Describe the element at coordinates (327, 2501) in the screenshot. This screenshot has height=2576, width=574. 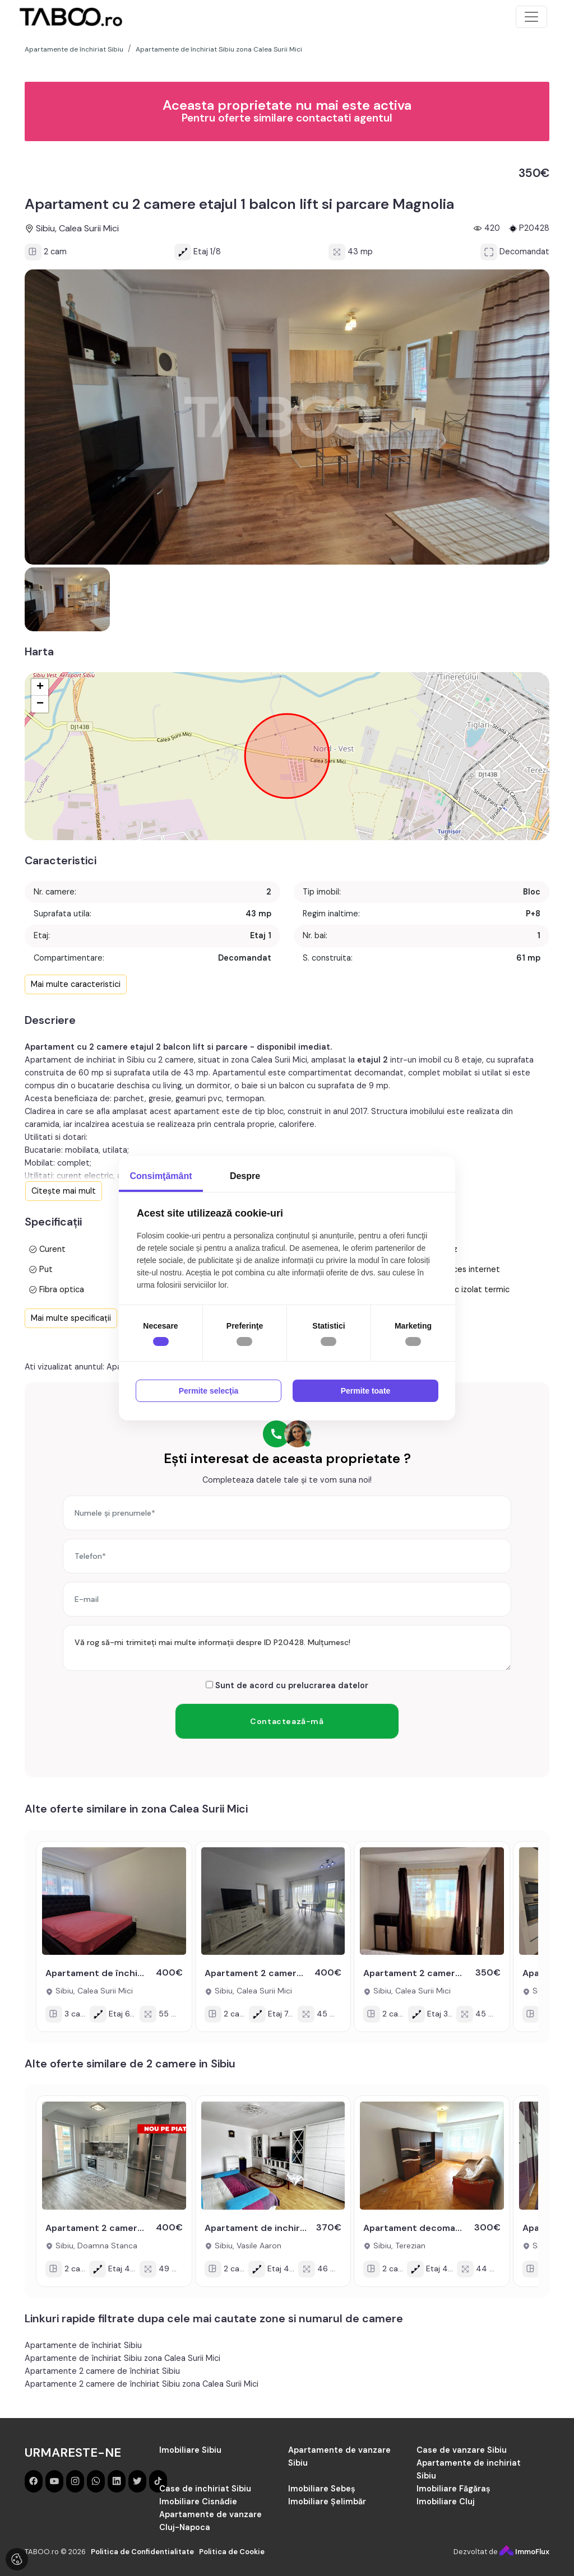
I see `Imobiliare Șelimbăr` at that location.